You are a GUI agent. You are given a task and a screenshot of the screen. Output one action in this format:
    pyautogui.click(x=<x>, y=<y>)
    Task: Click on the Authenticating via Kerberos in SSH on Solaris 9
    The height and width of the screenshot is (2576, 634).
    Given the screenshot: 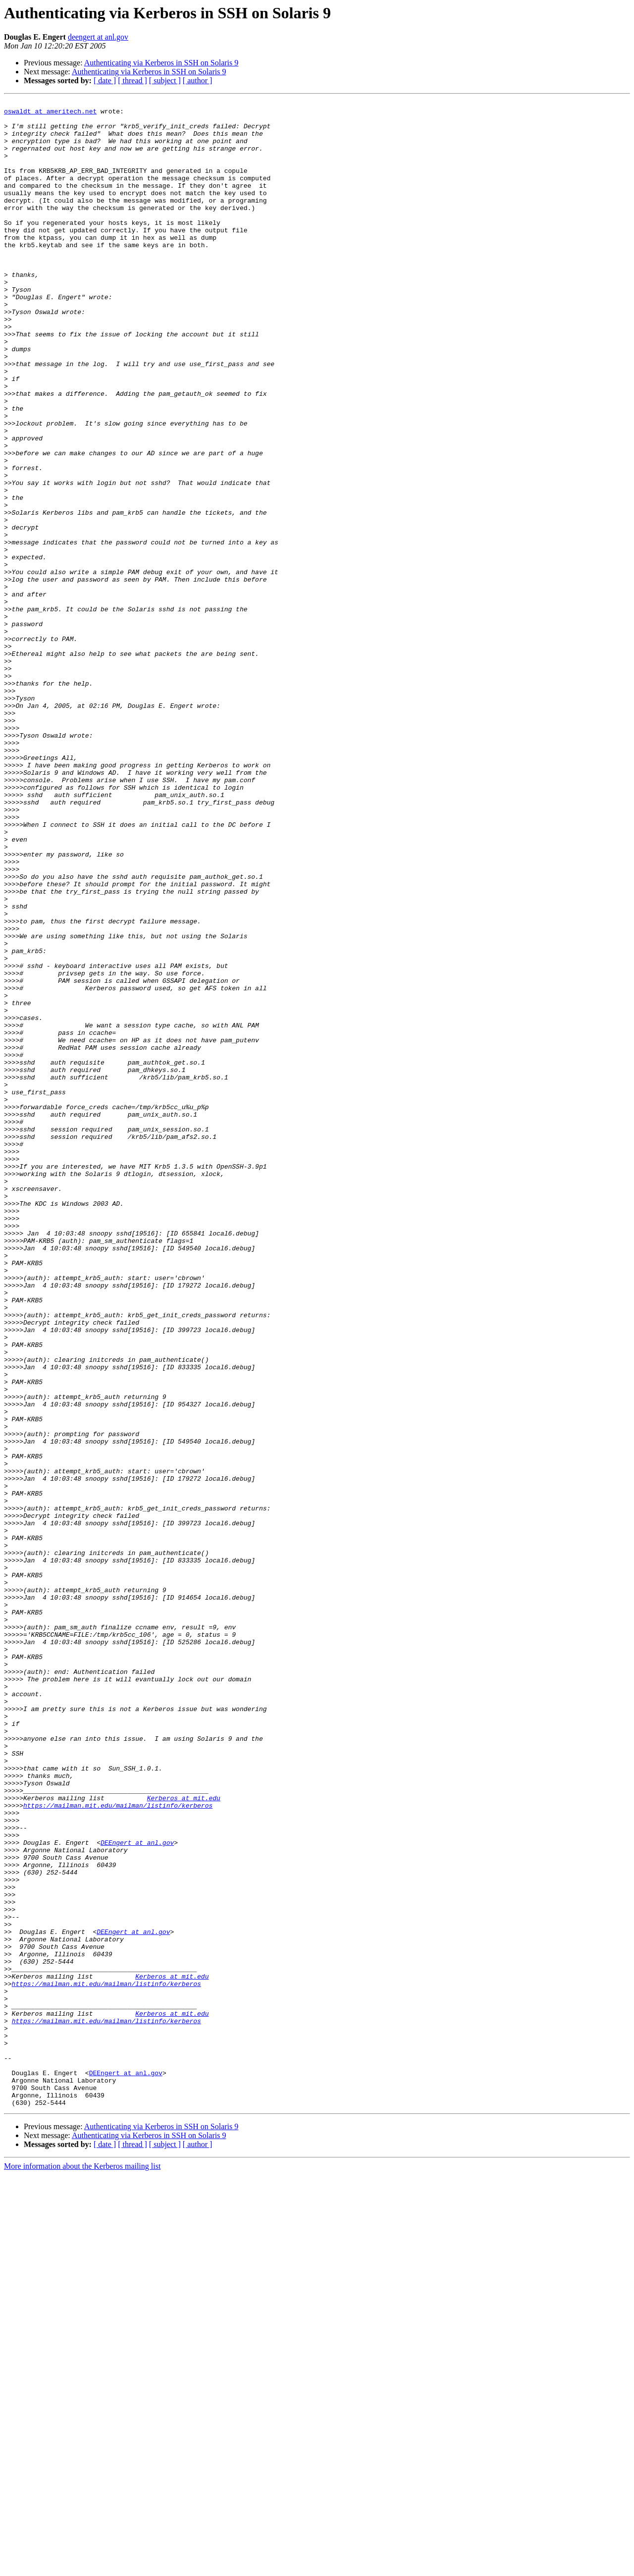 What is the action you would take?
    pyautogui.click(x=161, y=62)
    